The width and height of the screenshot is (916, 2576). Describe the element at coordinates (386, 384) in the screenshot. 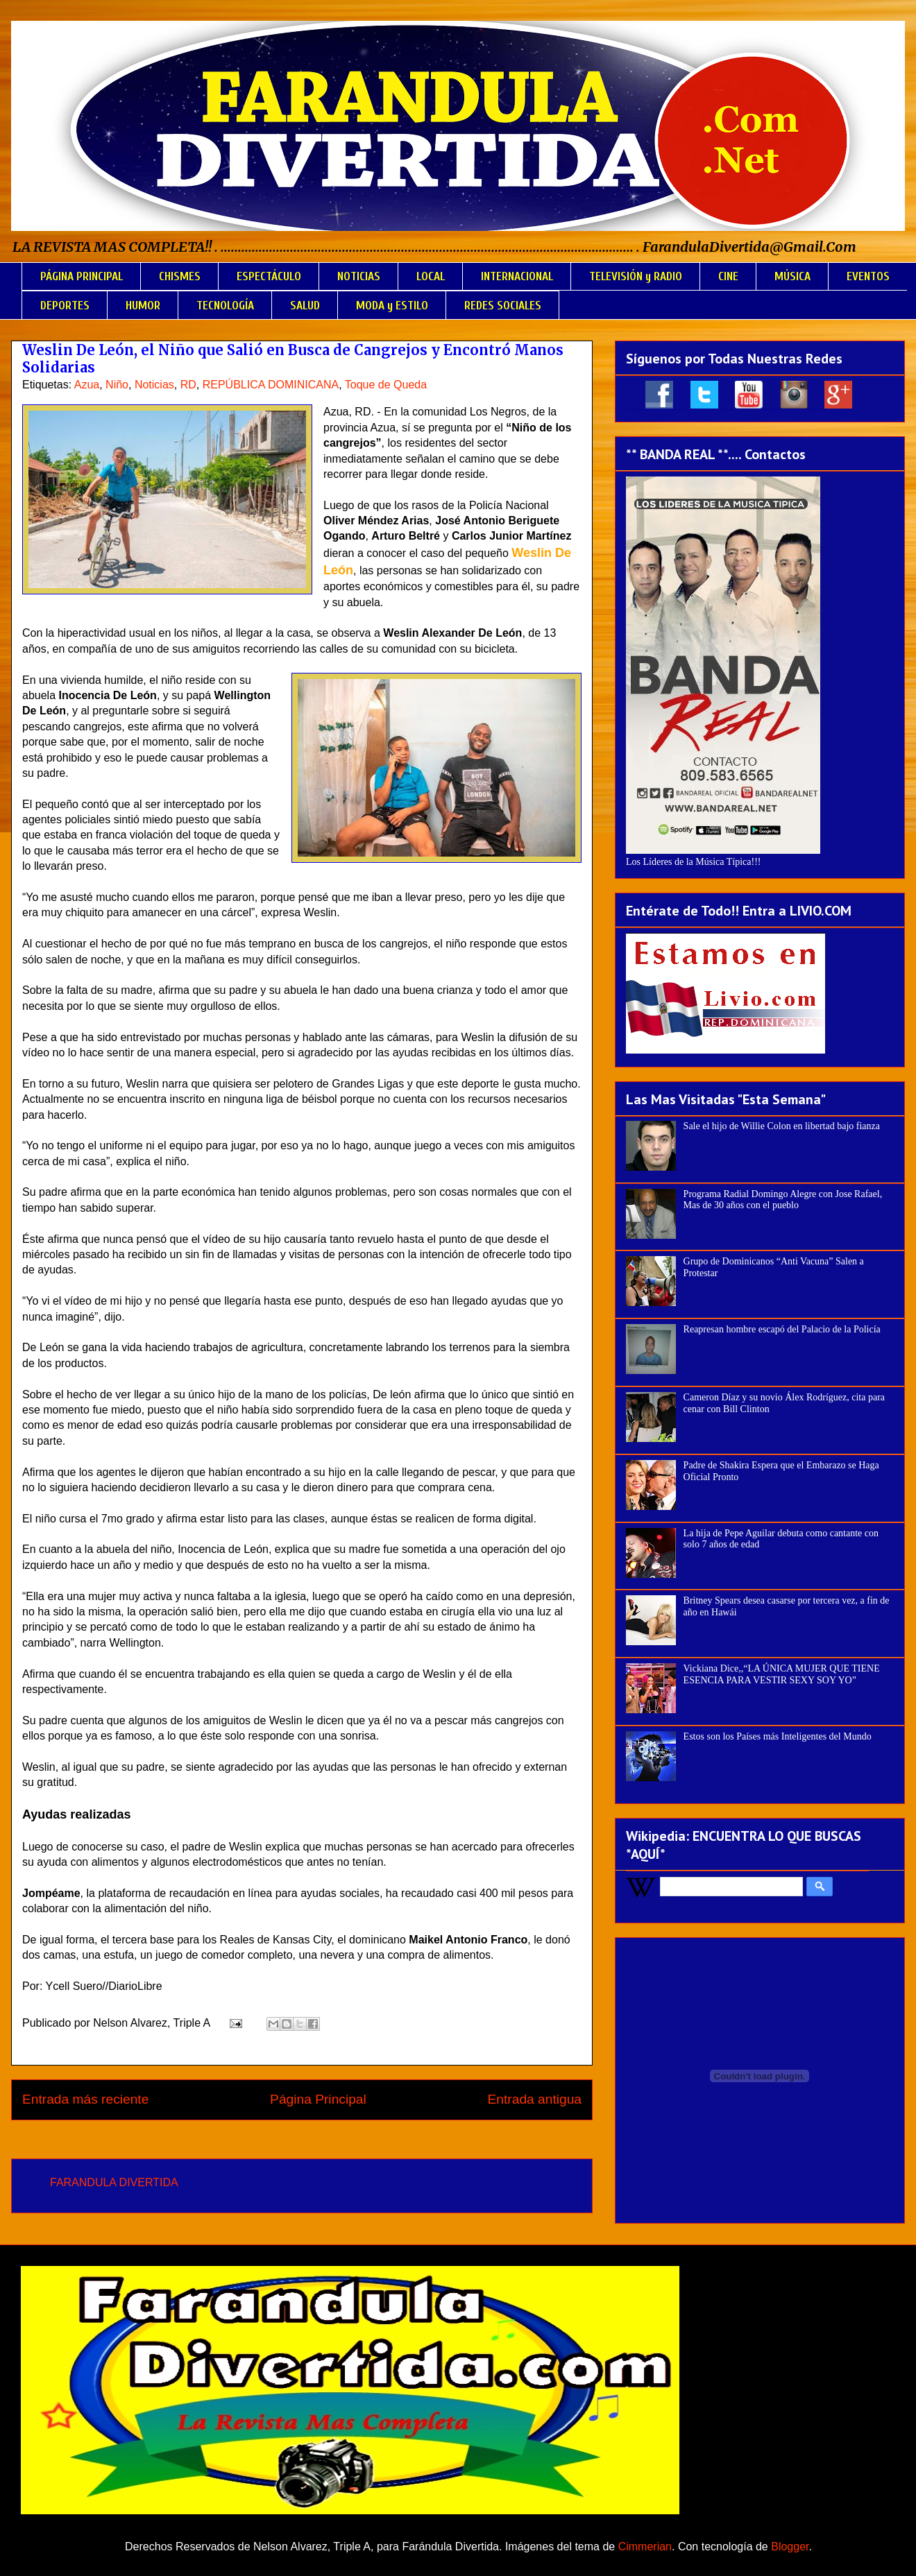

I see `Toque de Queda` at that location.